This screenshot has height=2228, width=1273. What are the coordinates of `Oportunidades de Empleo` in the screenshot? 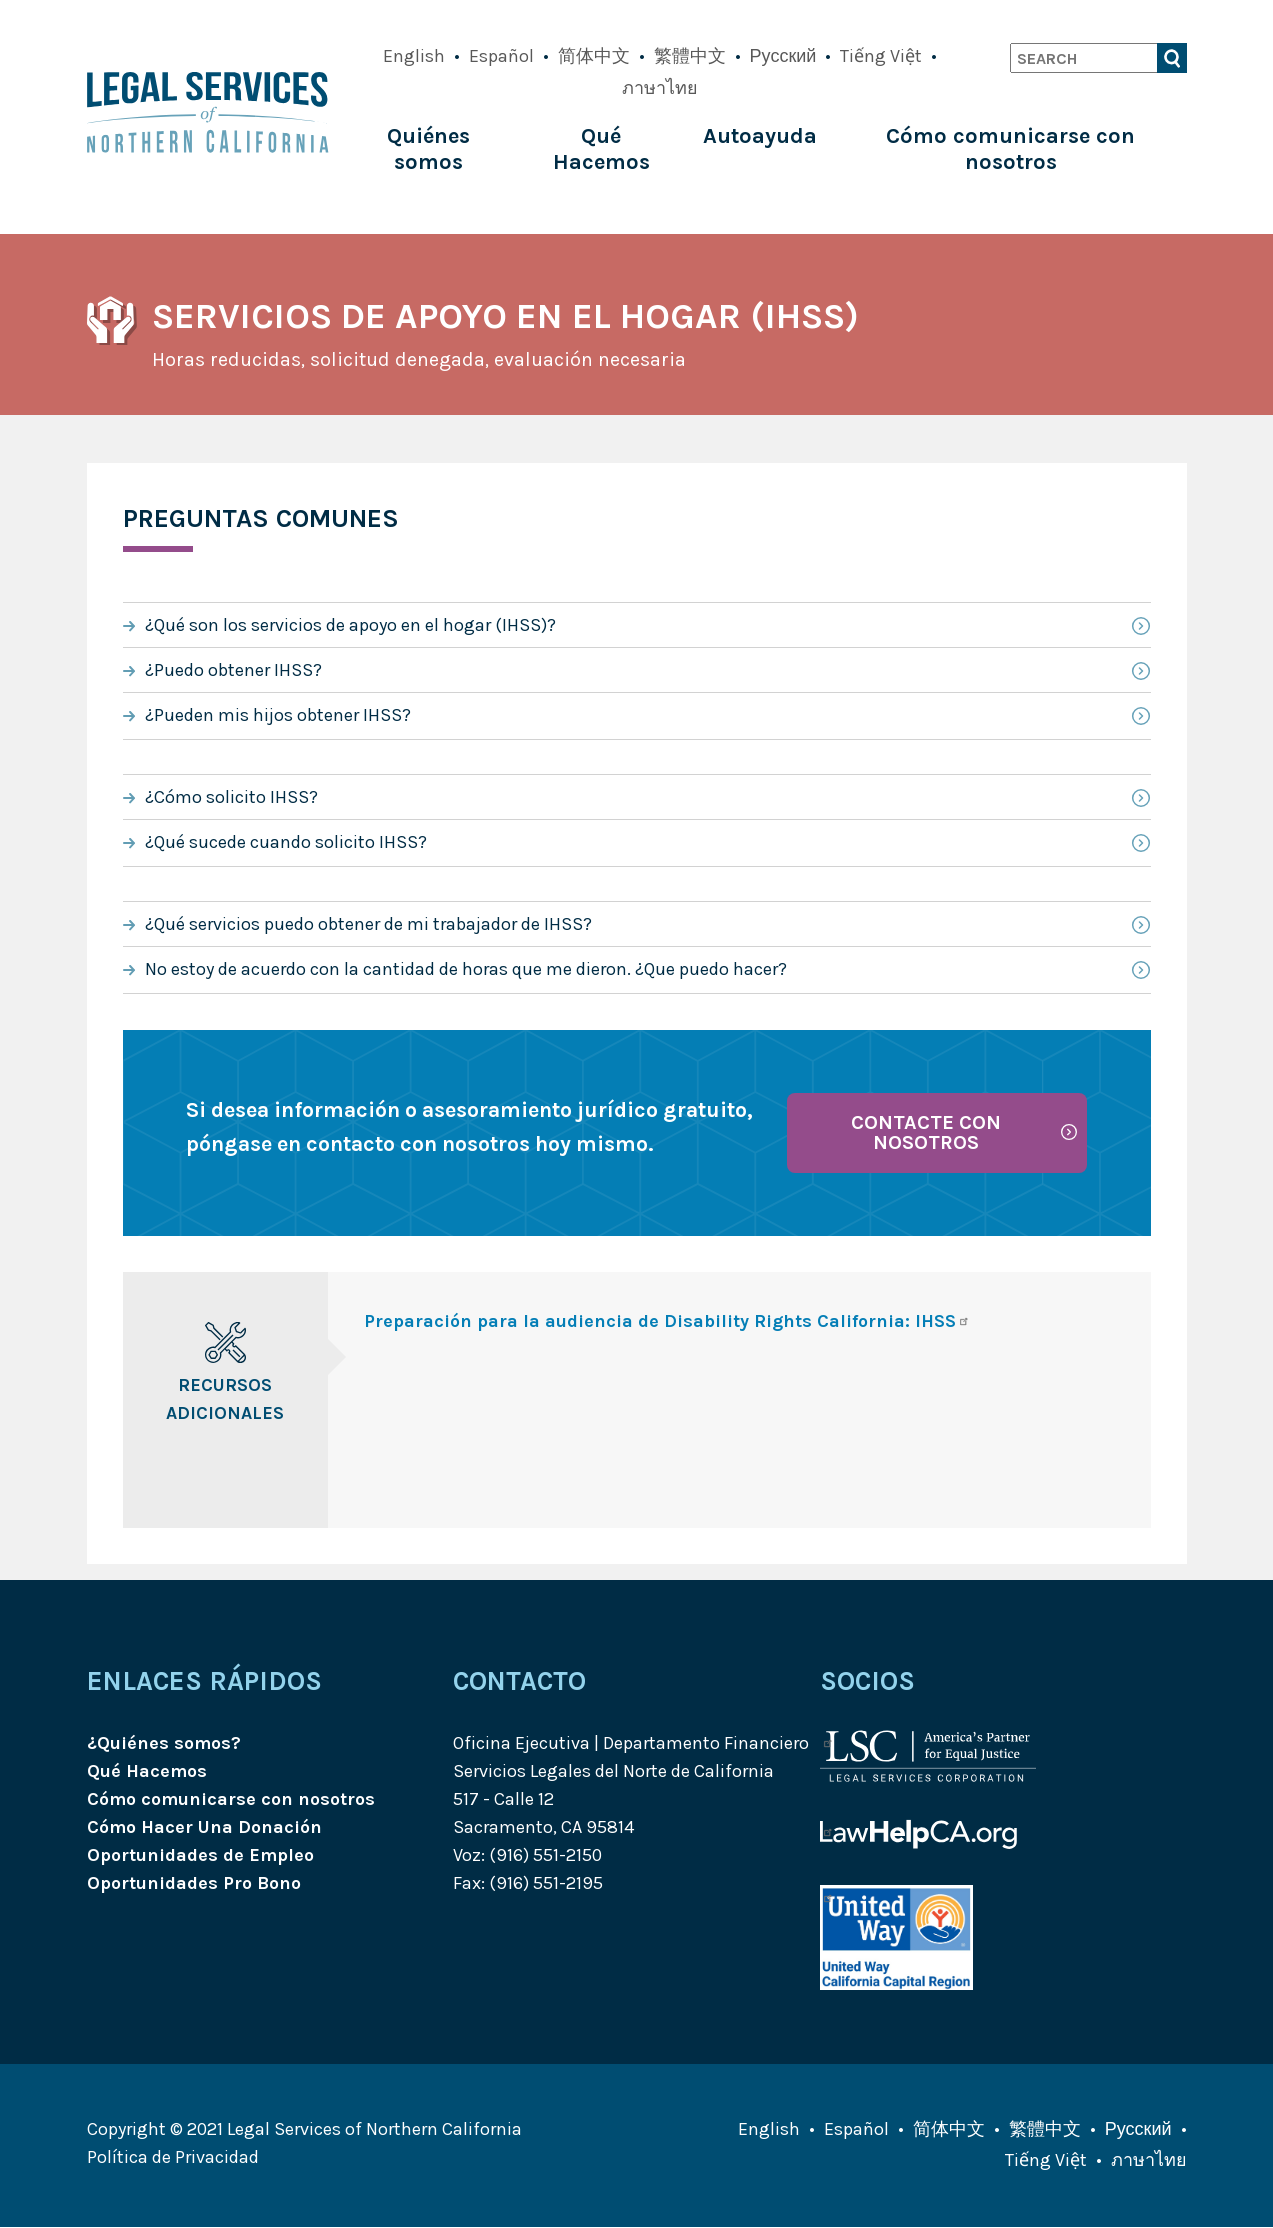 It's located at (200, 1855).